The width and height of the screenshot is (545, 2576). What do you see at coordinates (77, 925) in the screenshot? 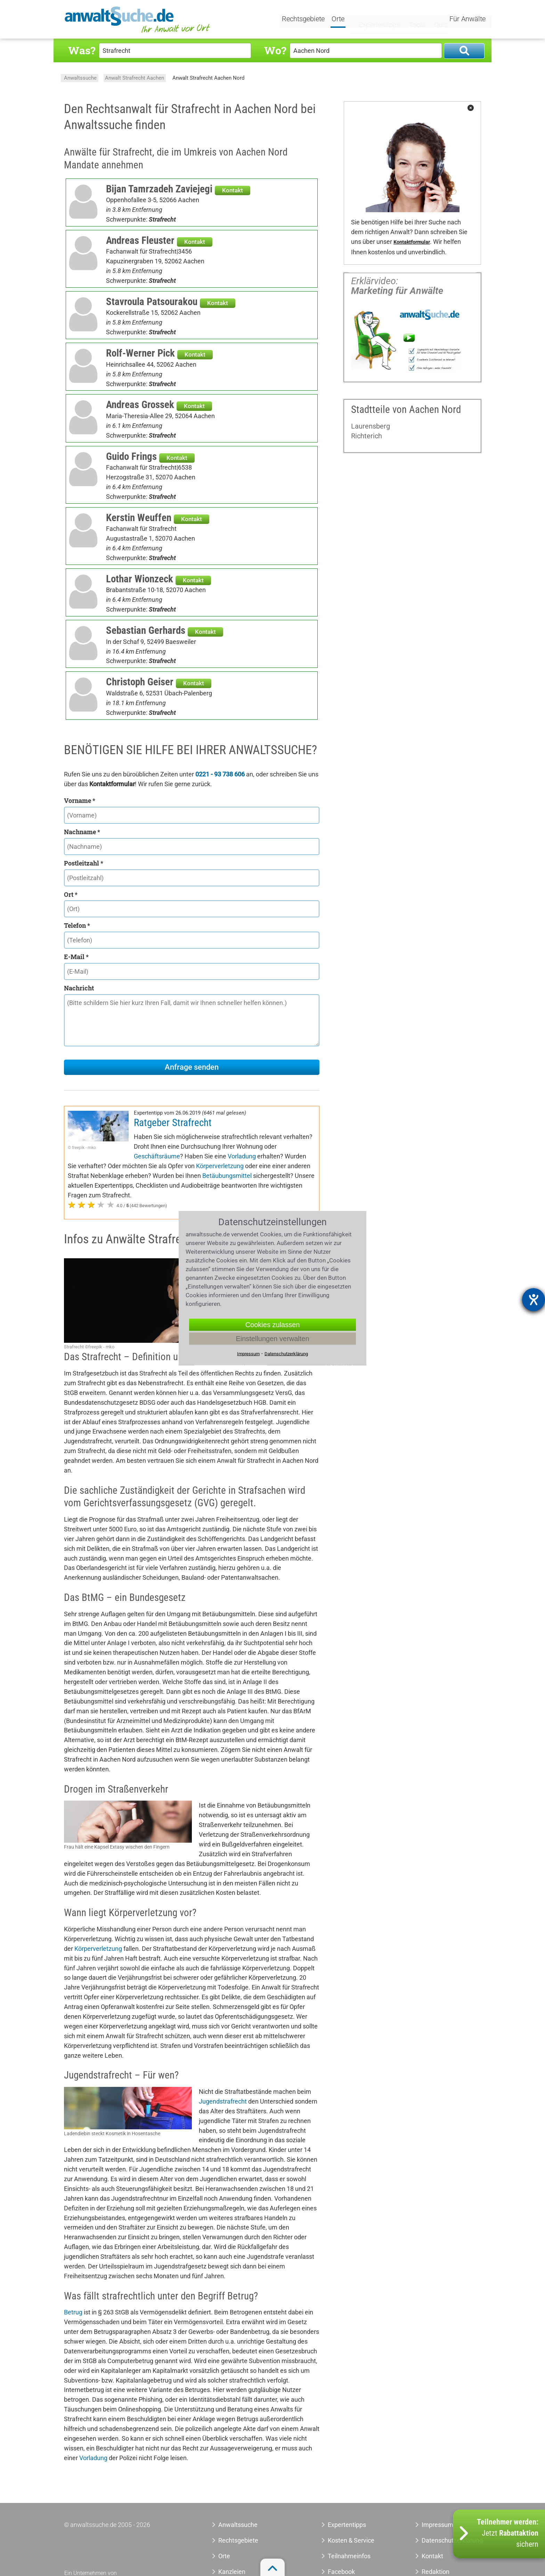
I see `Telefon *` at bounding box center [77, 925].